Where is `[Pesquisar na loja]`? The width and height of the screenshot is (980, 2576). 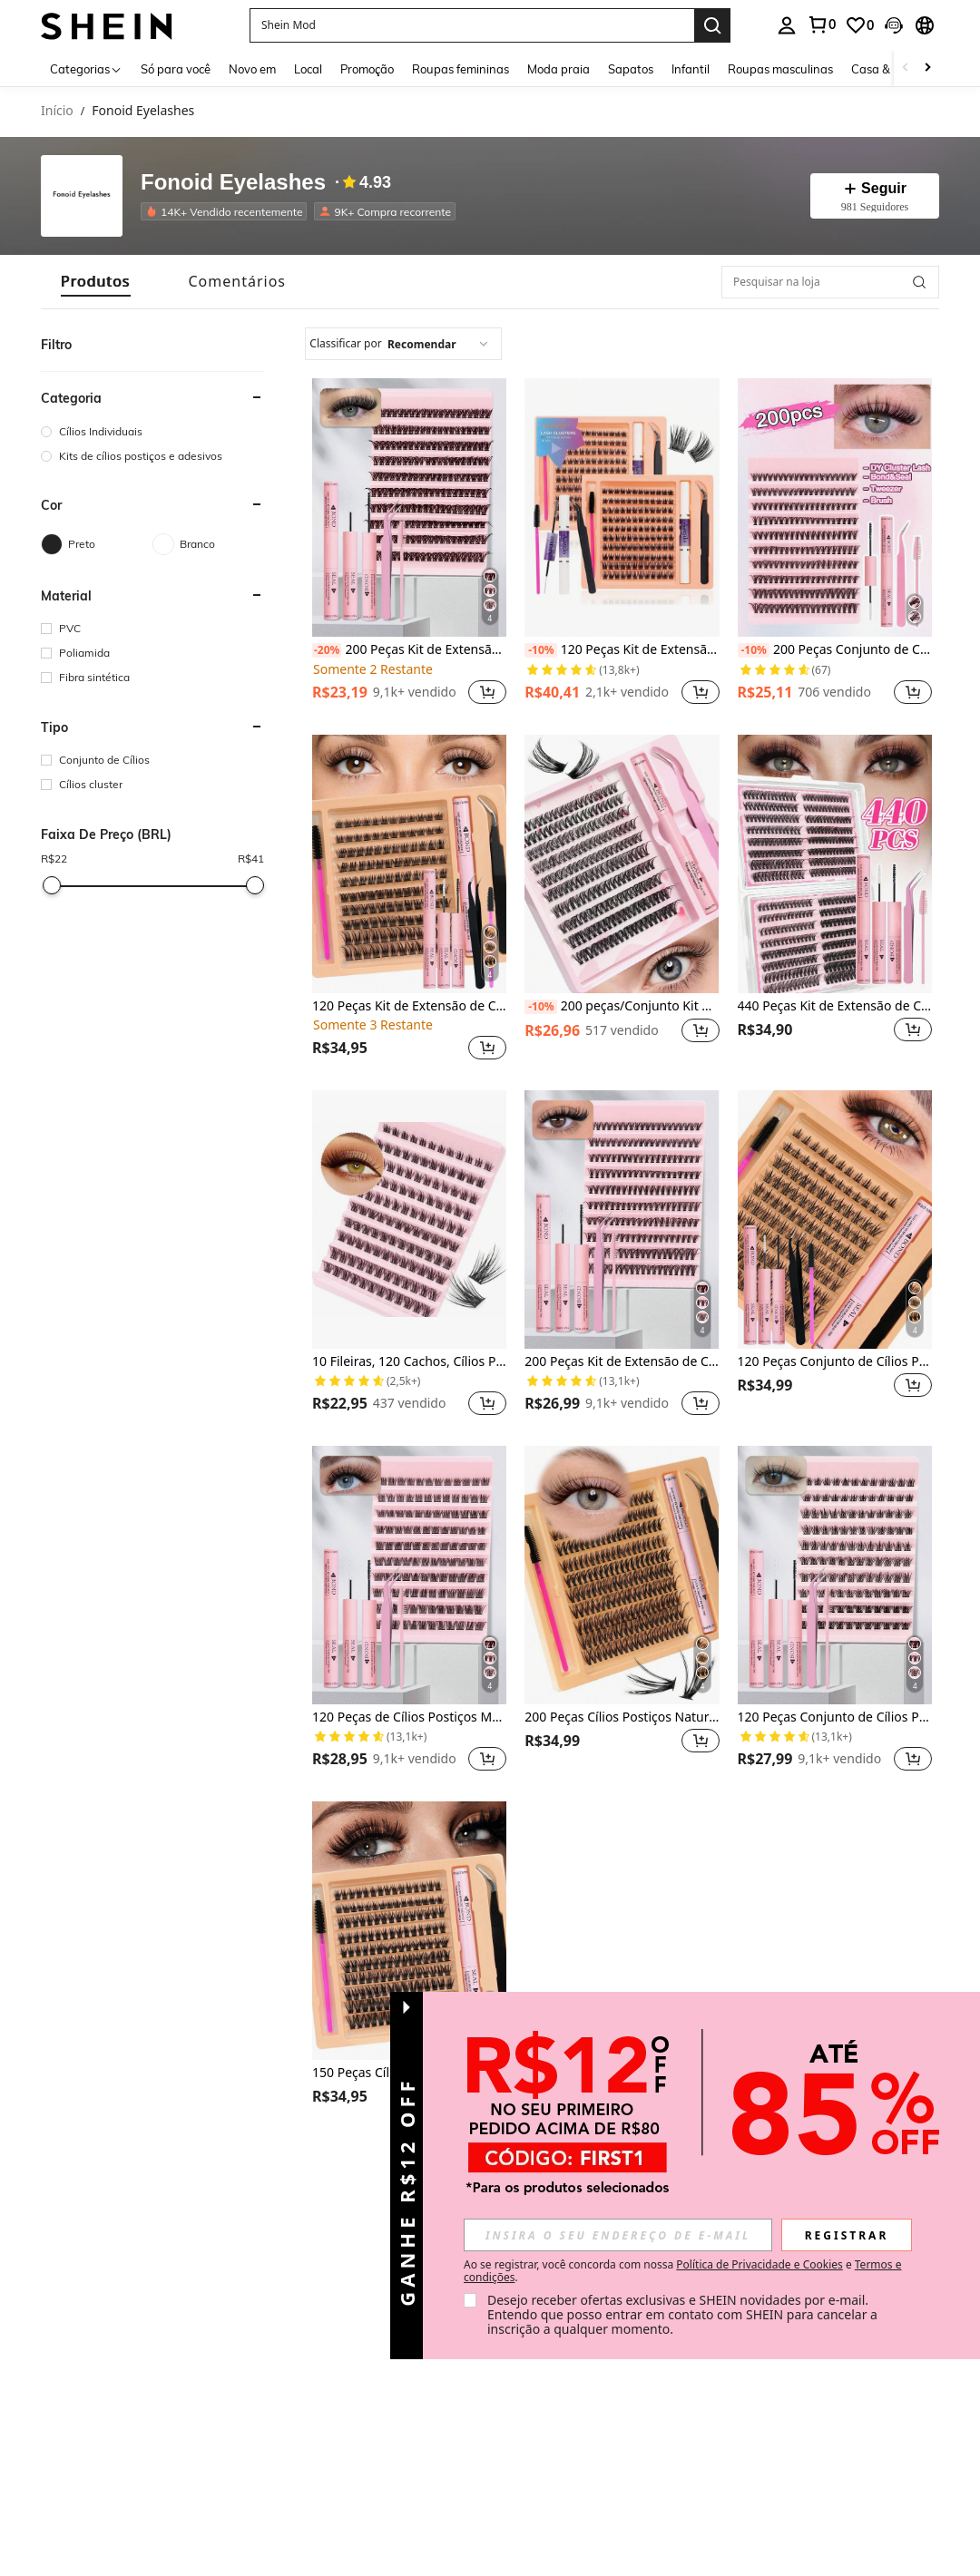 [Pesquisar na loja] is located at coordinates (830, 282).